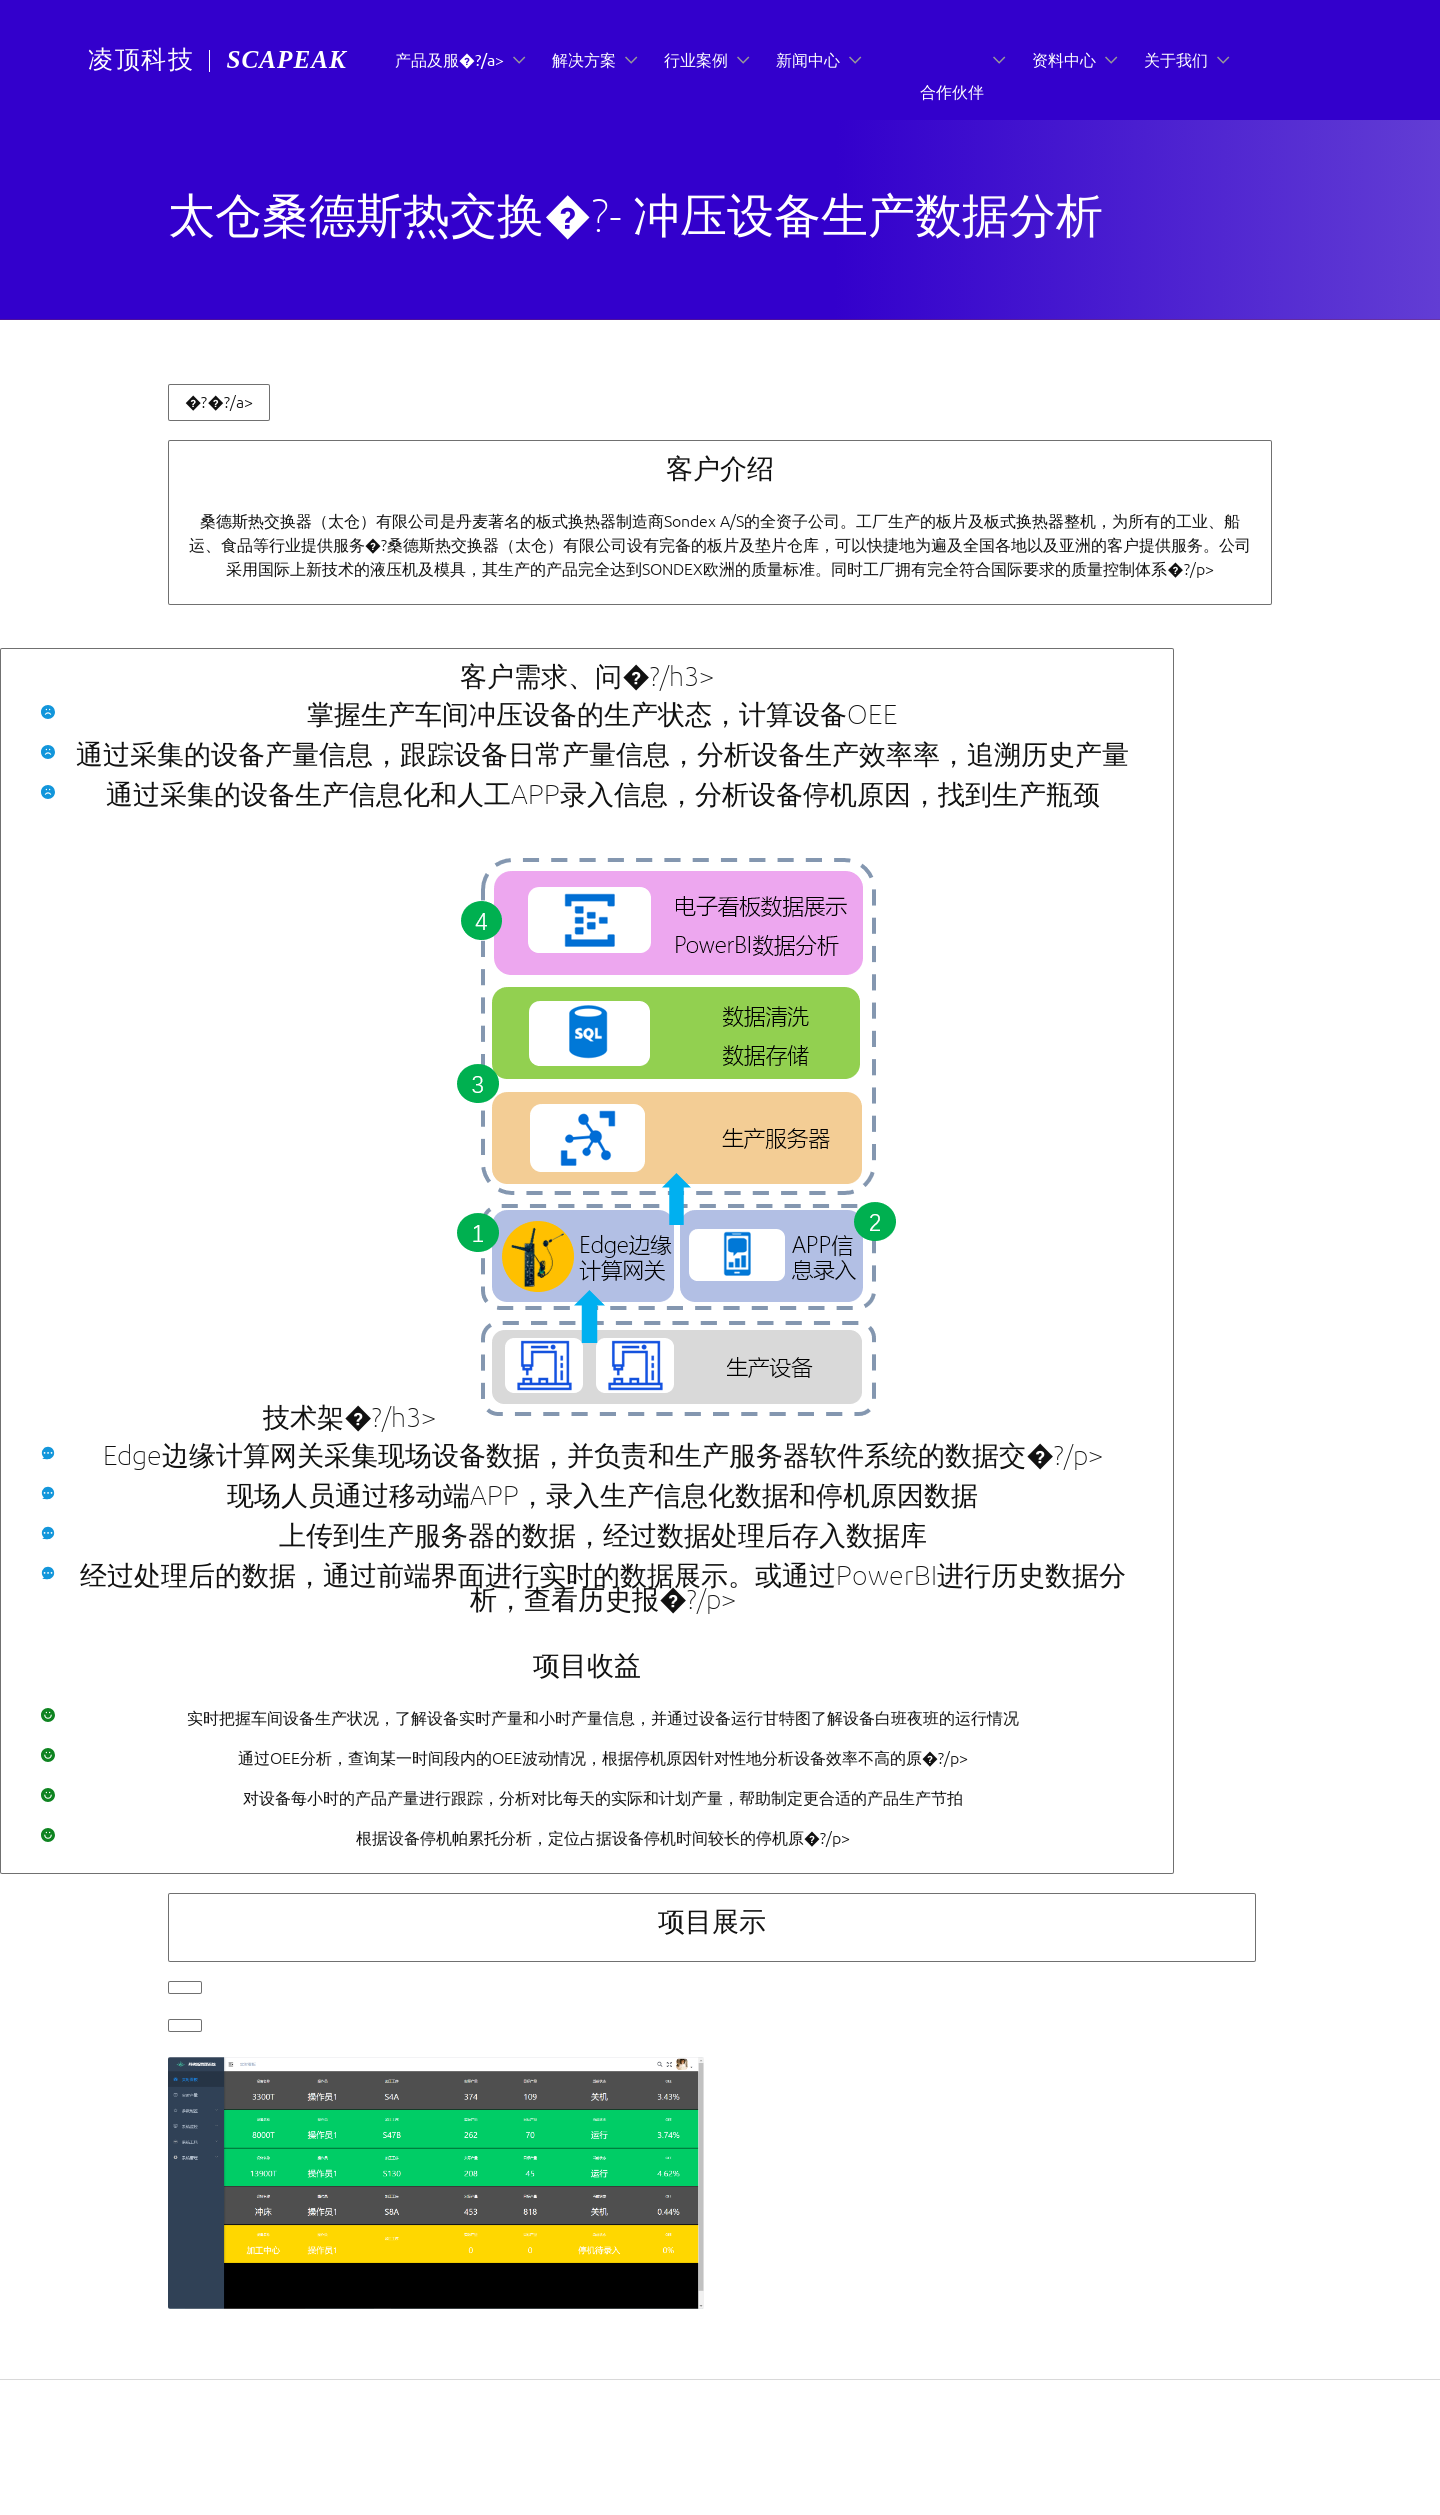  Describe the element at coordinates (219, 402) in the screenshot. I see `�?�?/a>` at that location.